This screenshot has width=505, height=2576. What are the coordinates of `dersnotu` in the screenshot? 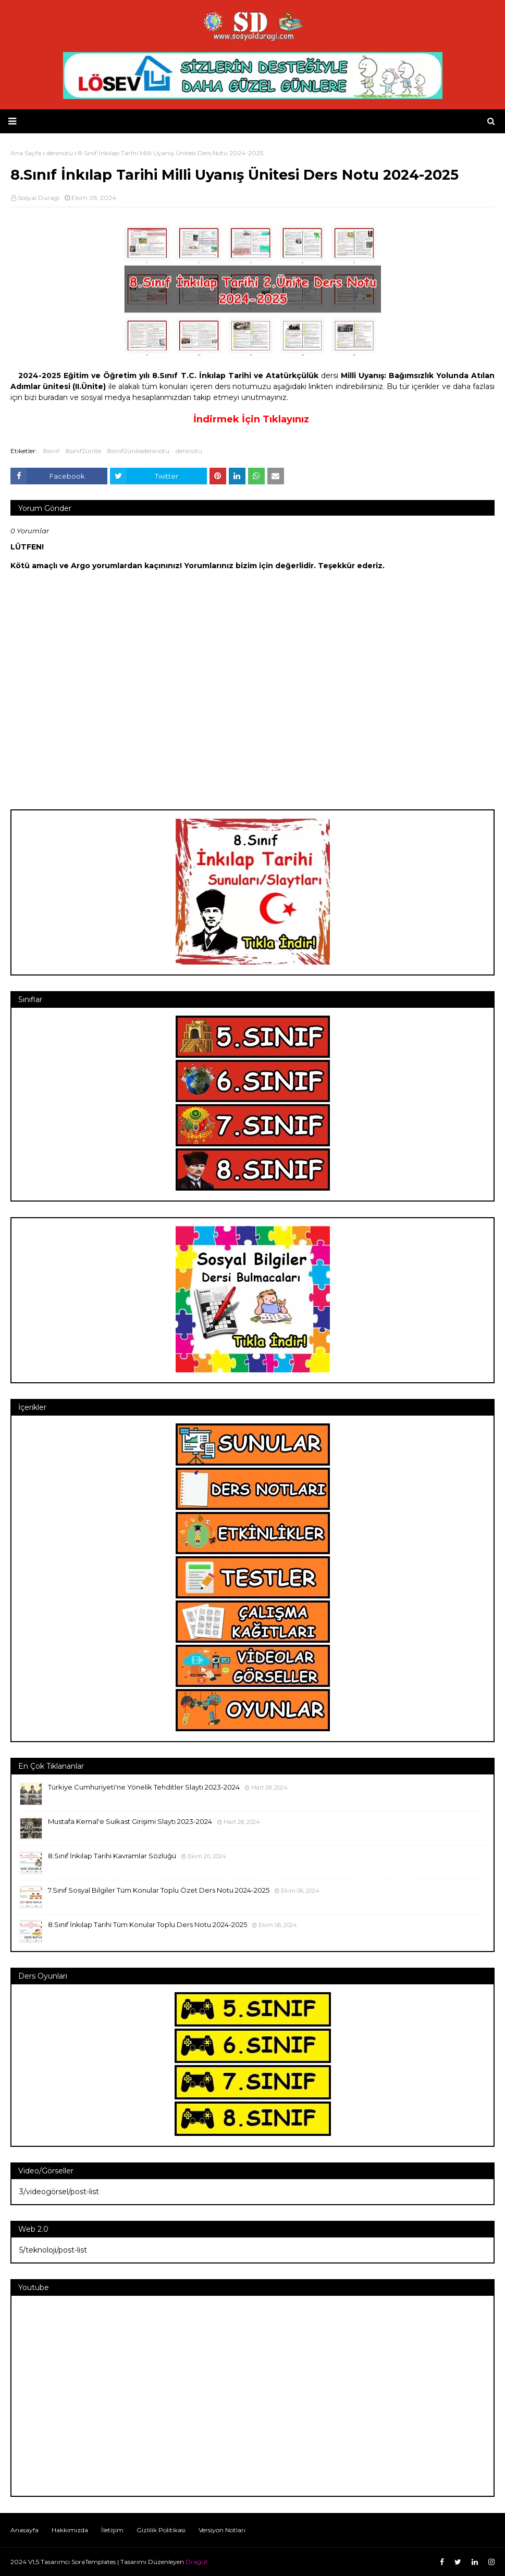 It's located at (189, 451).